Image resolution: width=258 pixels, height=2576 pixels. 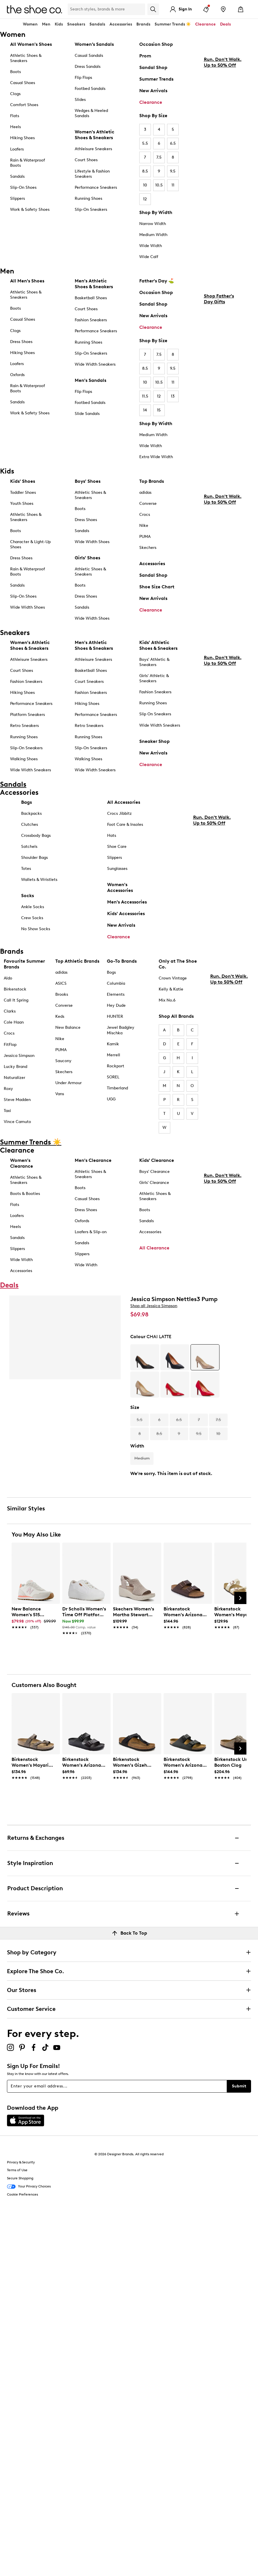 What do you see at coordinates (145, 536) in the screenshot?
I see `PUMA` at bounding box center [145, 536].